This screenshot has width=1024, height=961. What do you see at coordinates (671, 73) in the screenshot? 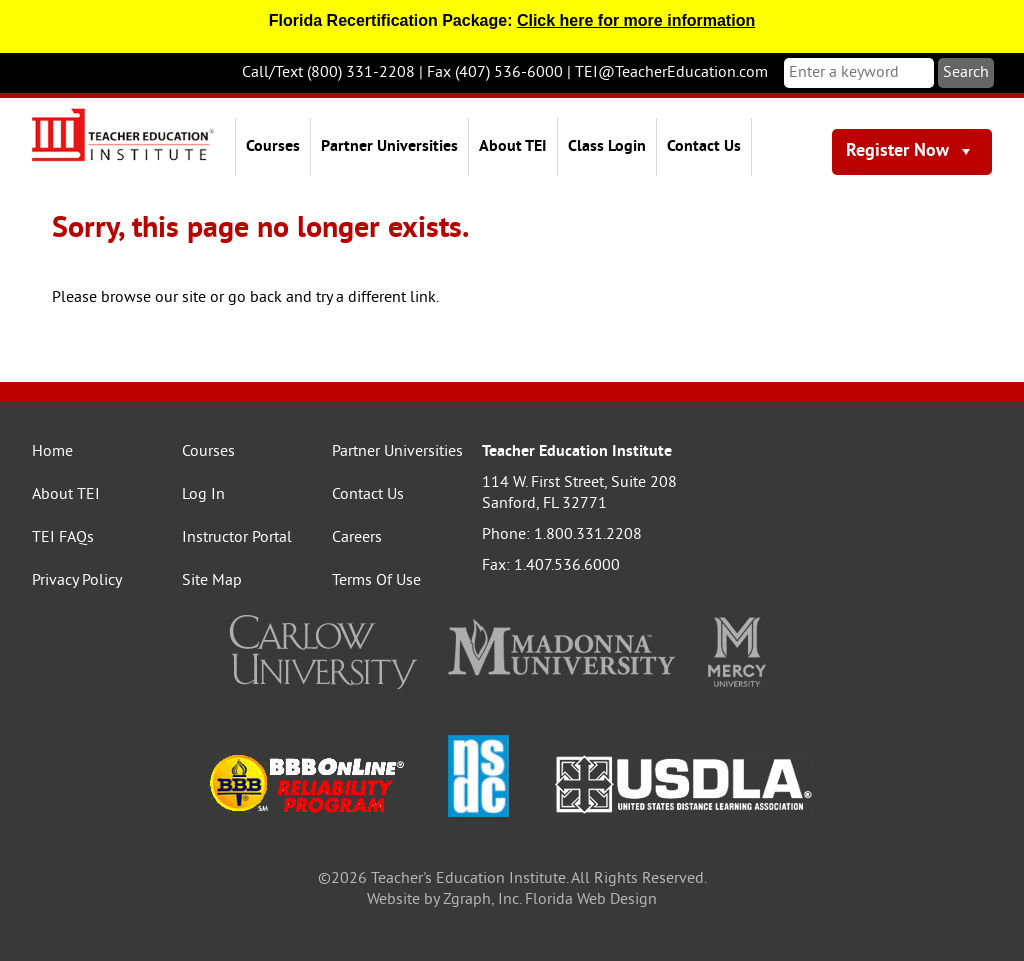
I see `TEI@TeacherEducation.com` at bounding box center [671, 73].